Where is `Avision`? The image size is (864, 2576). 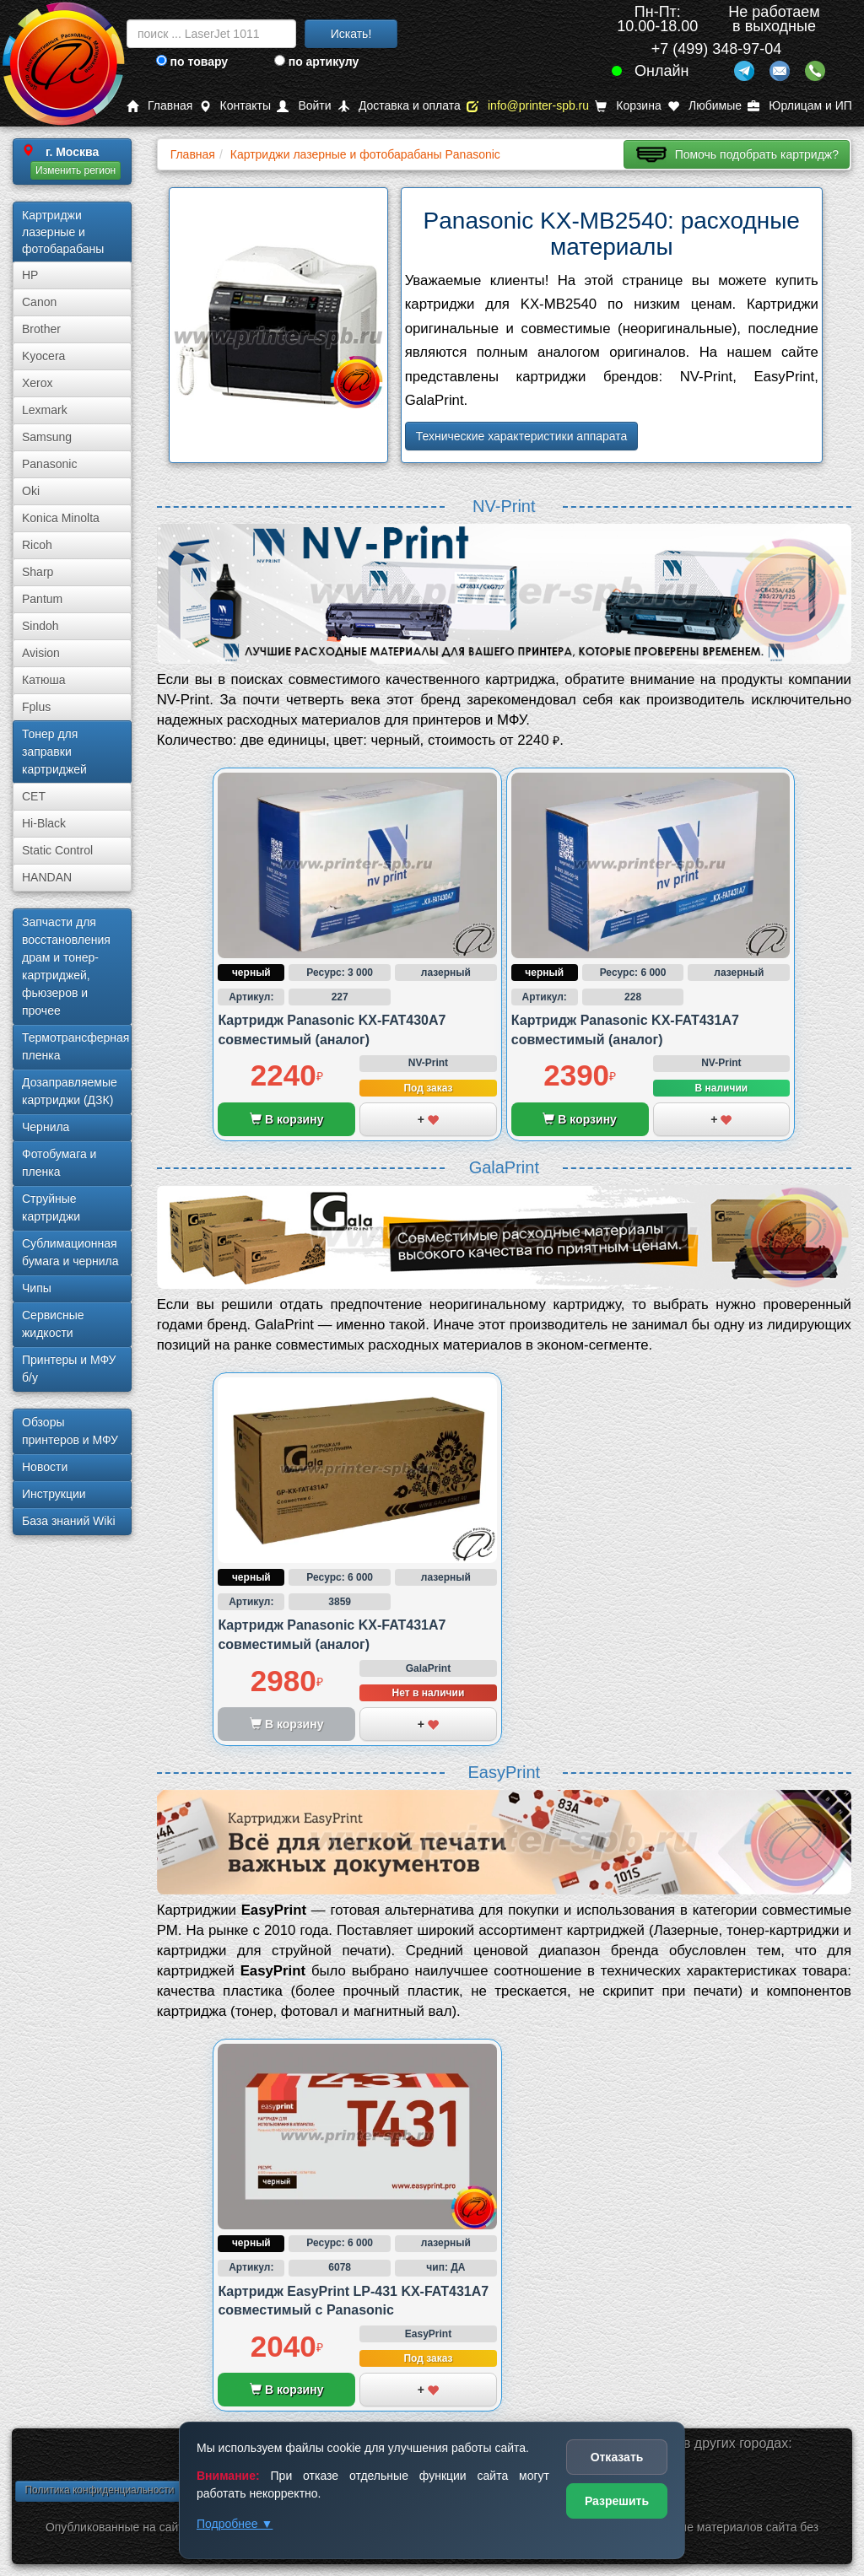 Avision is located at coordinates (41, 653).